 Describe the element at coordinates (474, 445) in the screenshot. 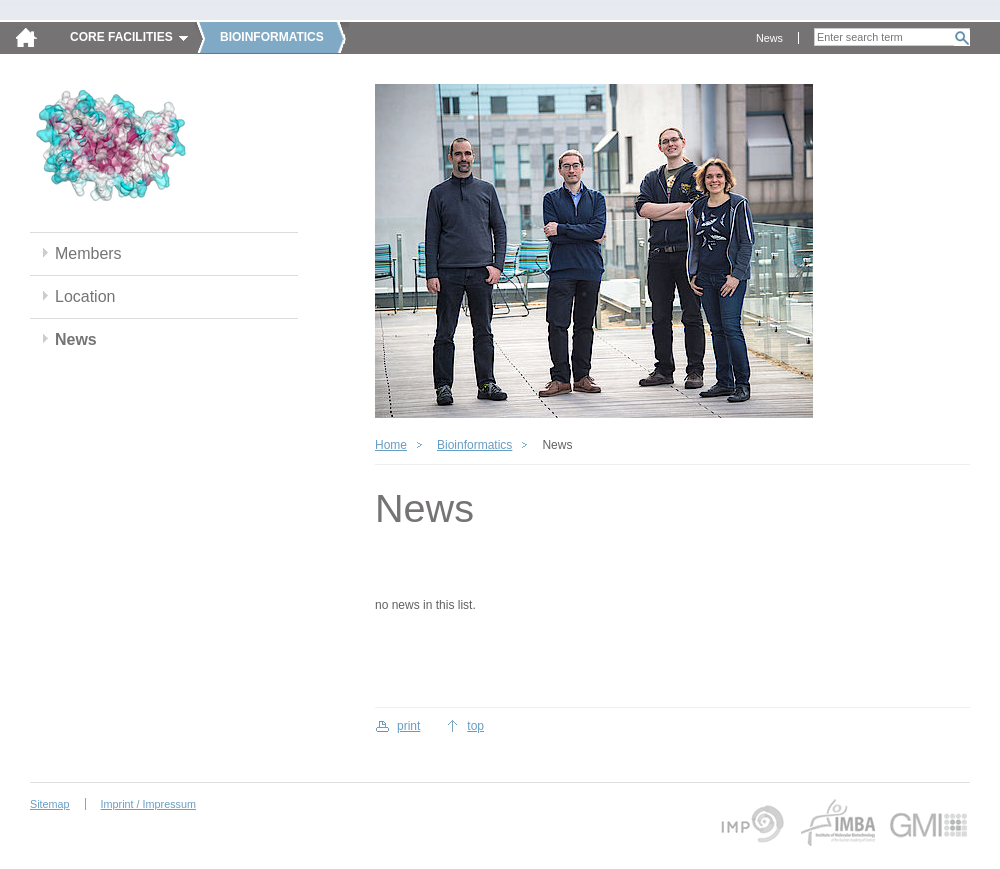

I see `Bioinformatics` at that location.